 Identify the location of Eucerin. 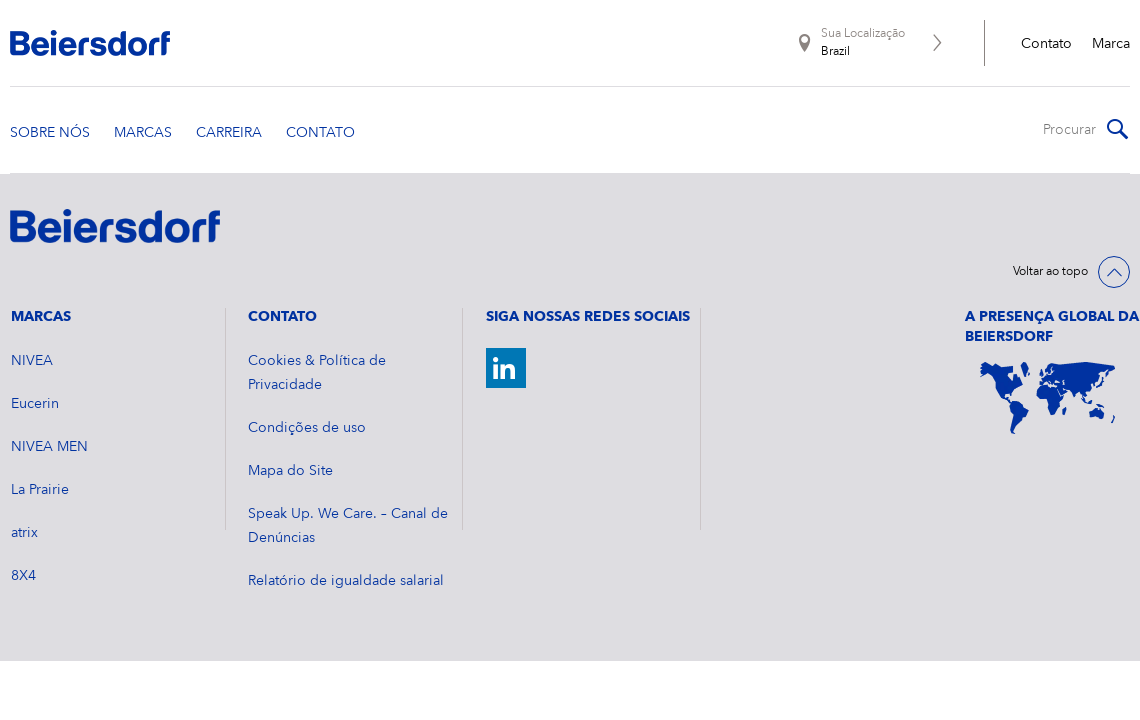
(35, 404).